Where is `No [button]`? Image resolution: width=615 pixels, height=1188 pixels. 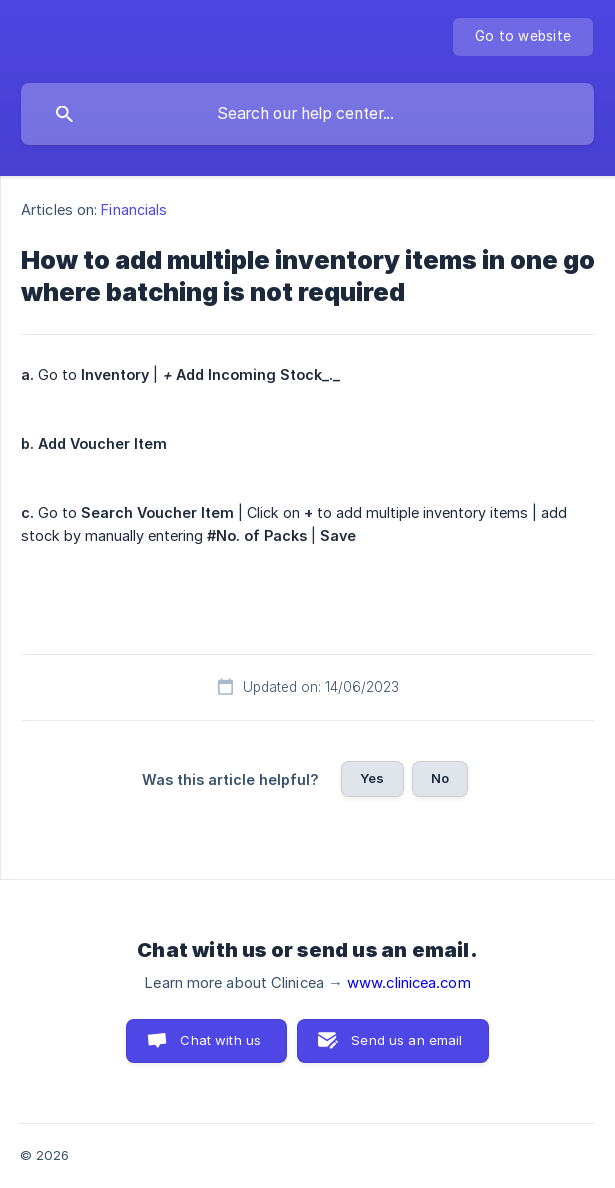 No [button] is located at coordinates (440, 778).